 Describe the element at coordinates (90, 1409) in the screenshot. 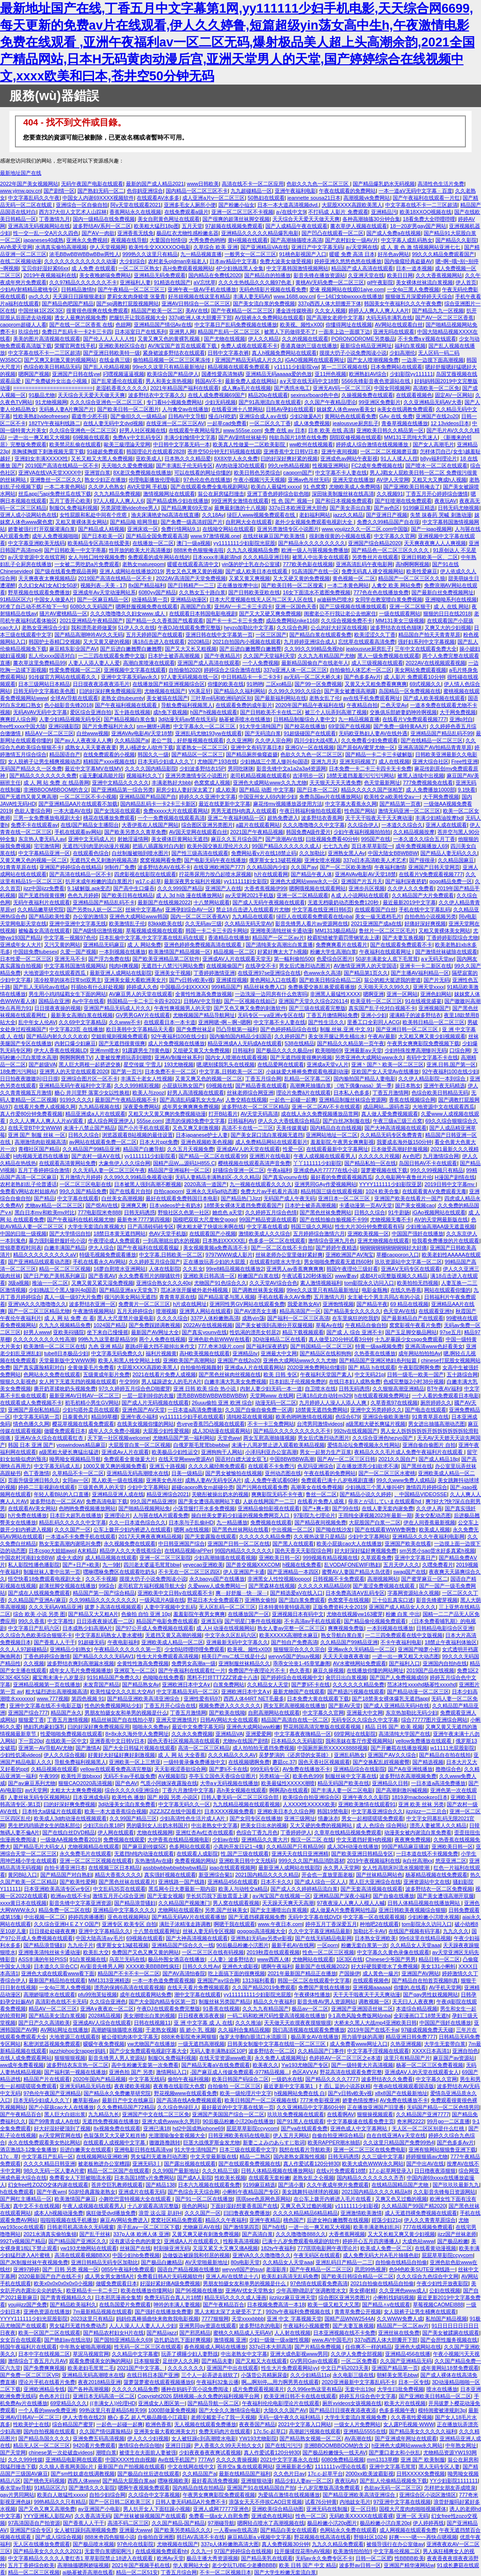

I see `少妇勾搭外卖员在线观看` at that location.